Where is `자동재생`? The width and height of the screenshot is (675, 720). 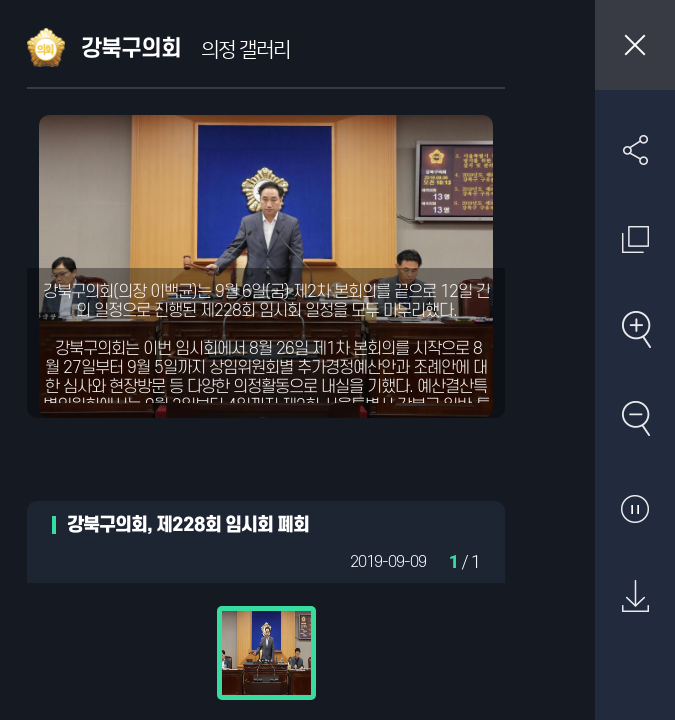
자동재생 is located at coordinates (635, 508).